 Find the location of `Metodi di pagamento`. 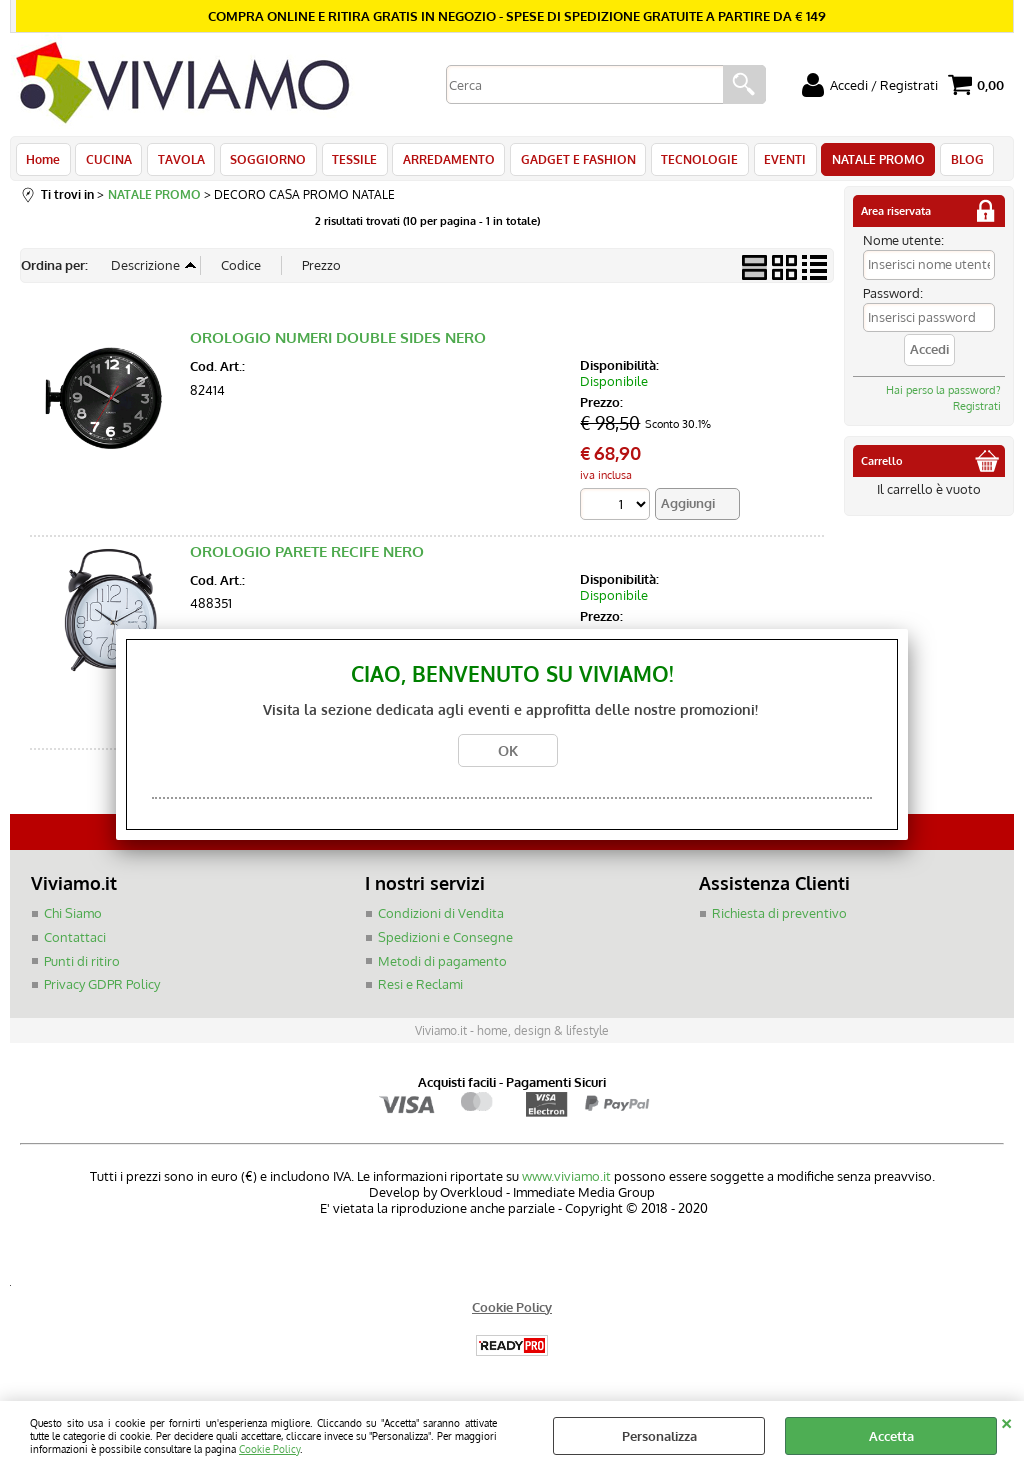

Metodi di pagamento is located at coordinates (442, 966).